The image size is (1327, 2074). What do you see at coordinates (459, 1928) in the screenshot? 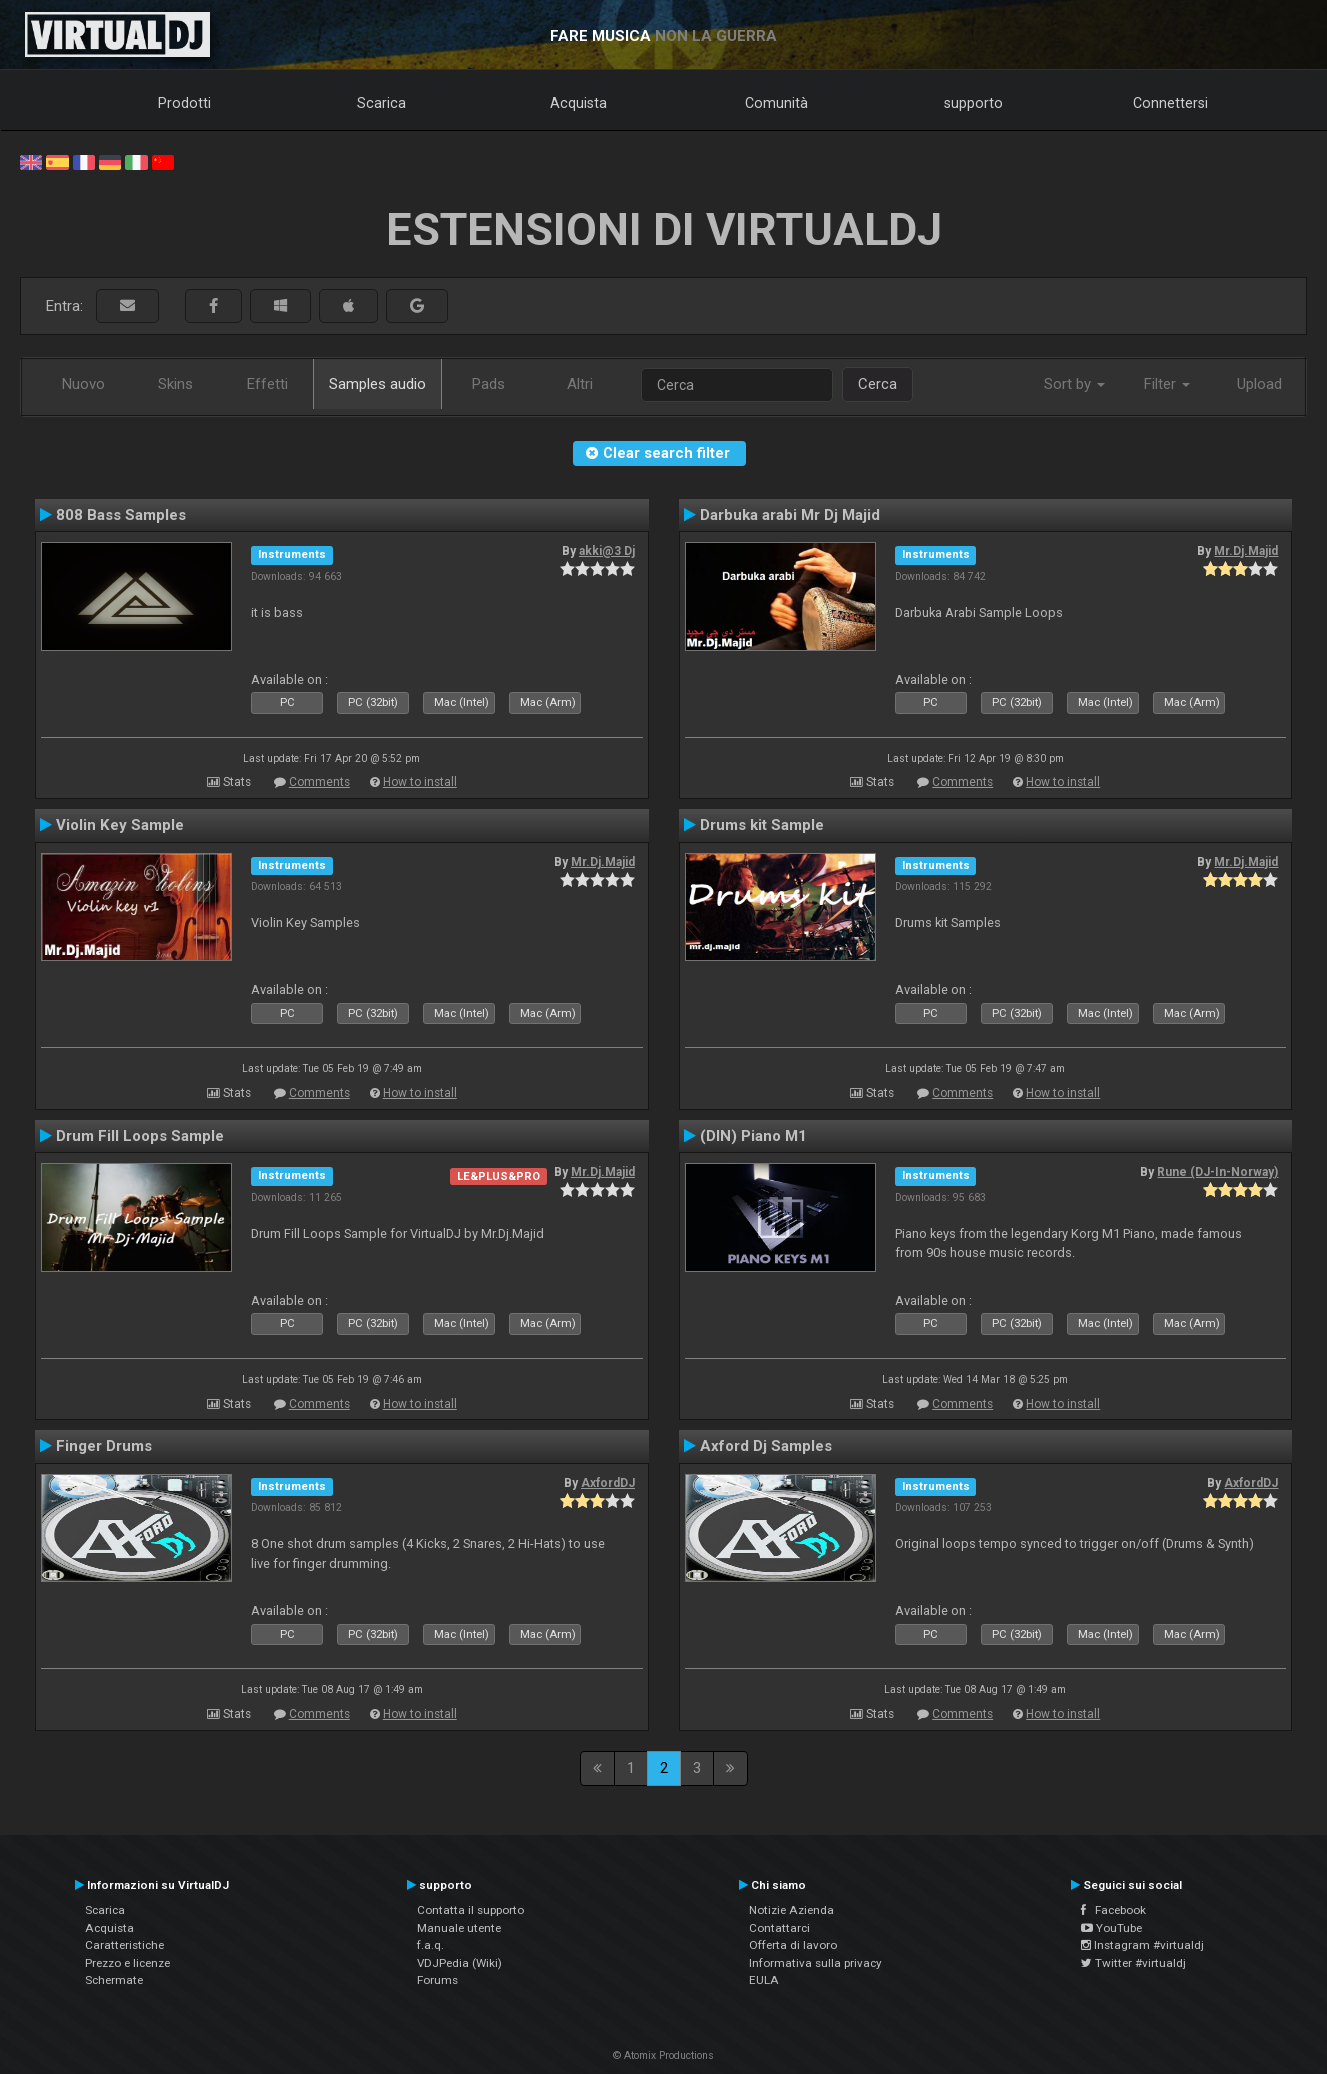
I see `Manuale utente` at bounding box center [459, 1928].